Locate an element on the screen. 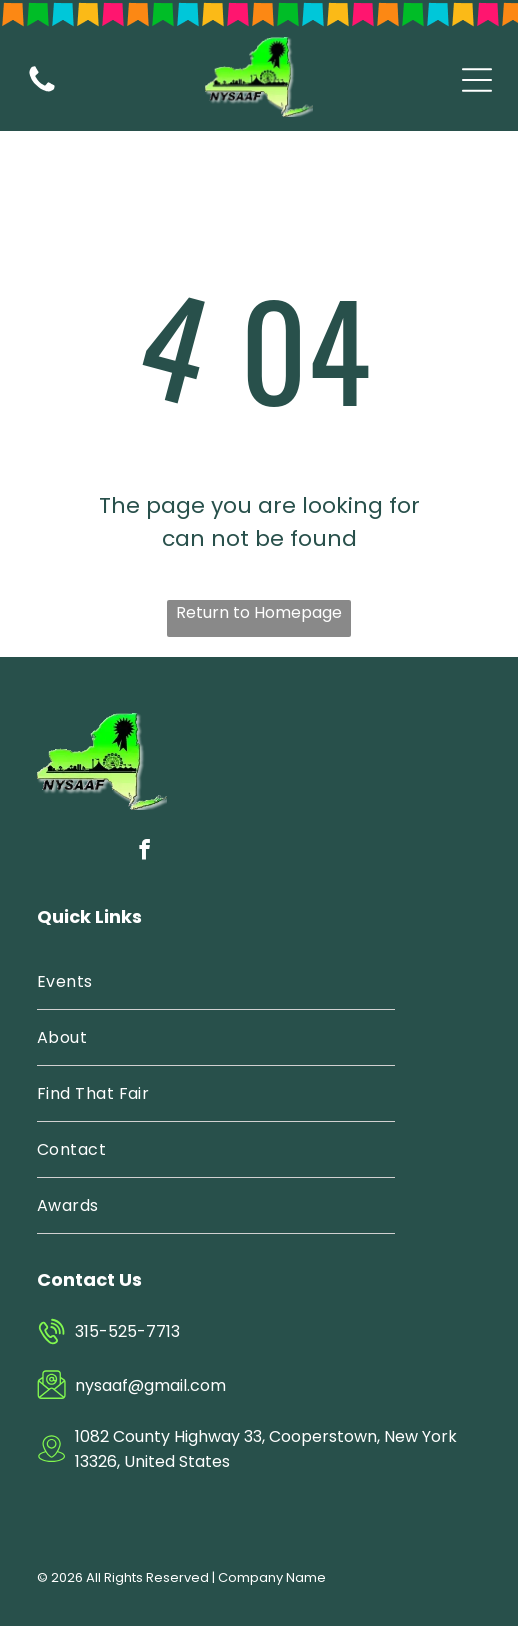 Image resolution: width=518 pixels, height=1626 pixels. Return to Homepage is located at coordinates (259, 612).